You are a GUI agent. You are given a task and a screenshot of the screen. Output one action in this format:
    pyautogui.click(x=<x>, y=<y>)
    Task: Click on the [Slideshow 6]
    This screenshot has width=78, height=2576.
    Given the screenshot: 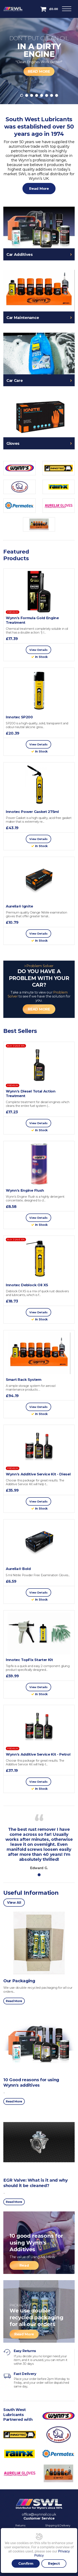 What is the action you would take?
    pyautogui.click(x=51, y=95)
    